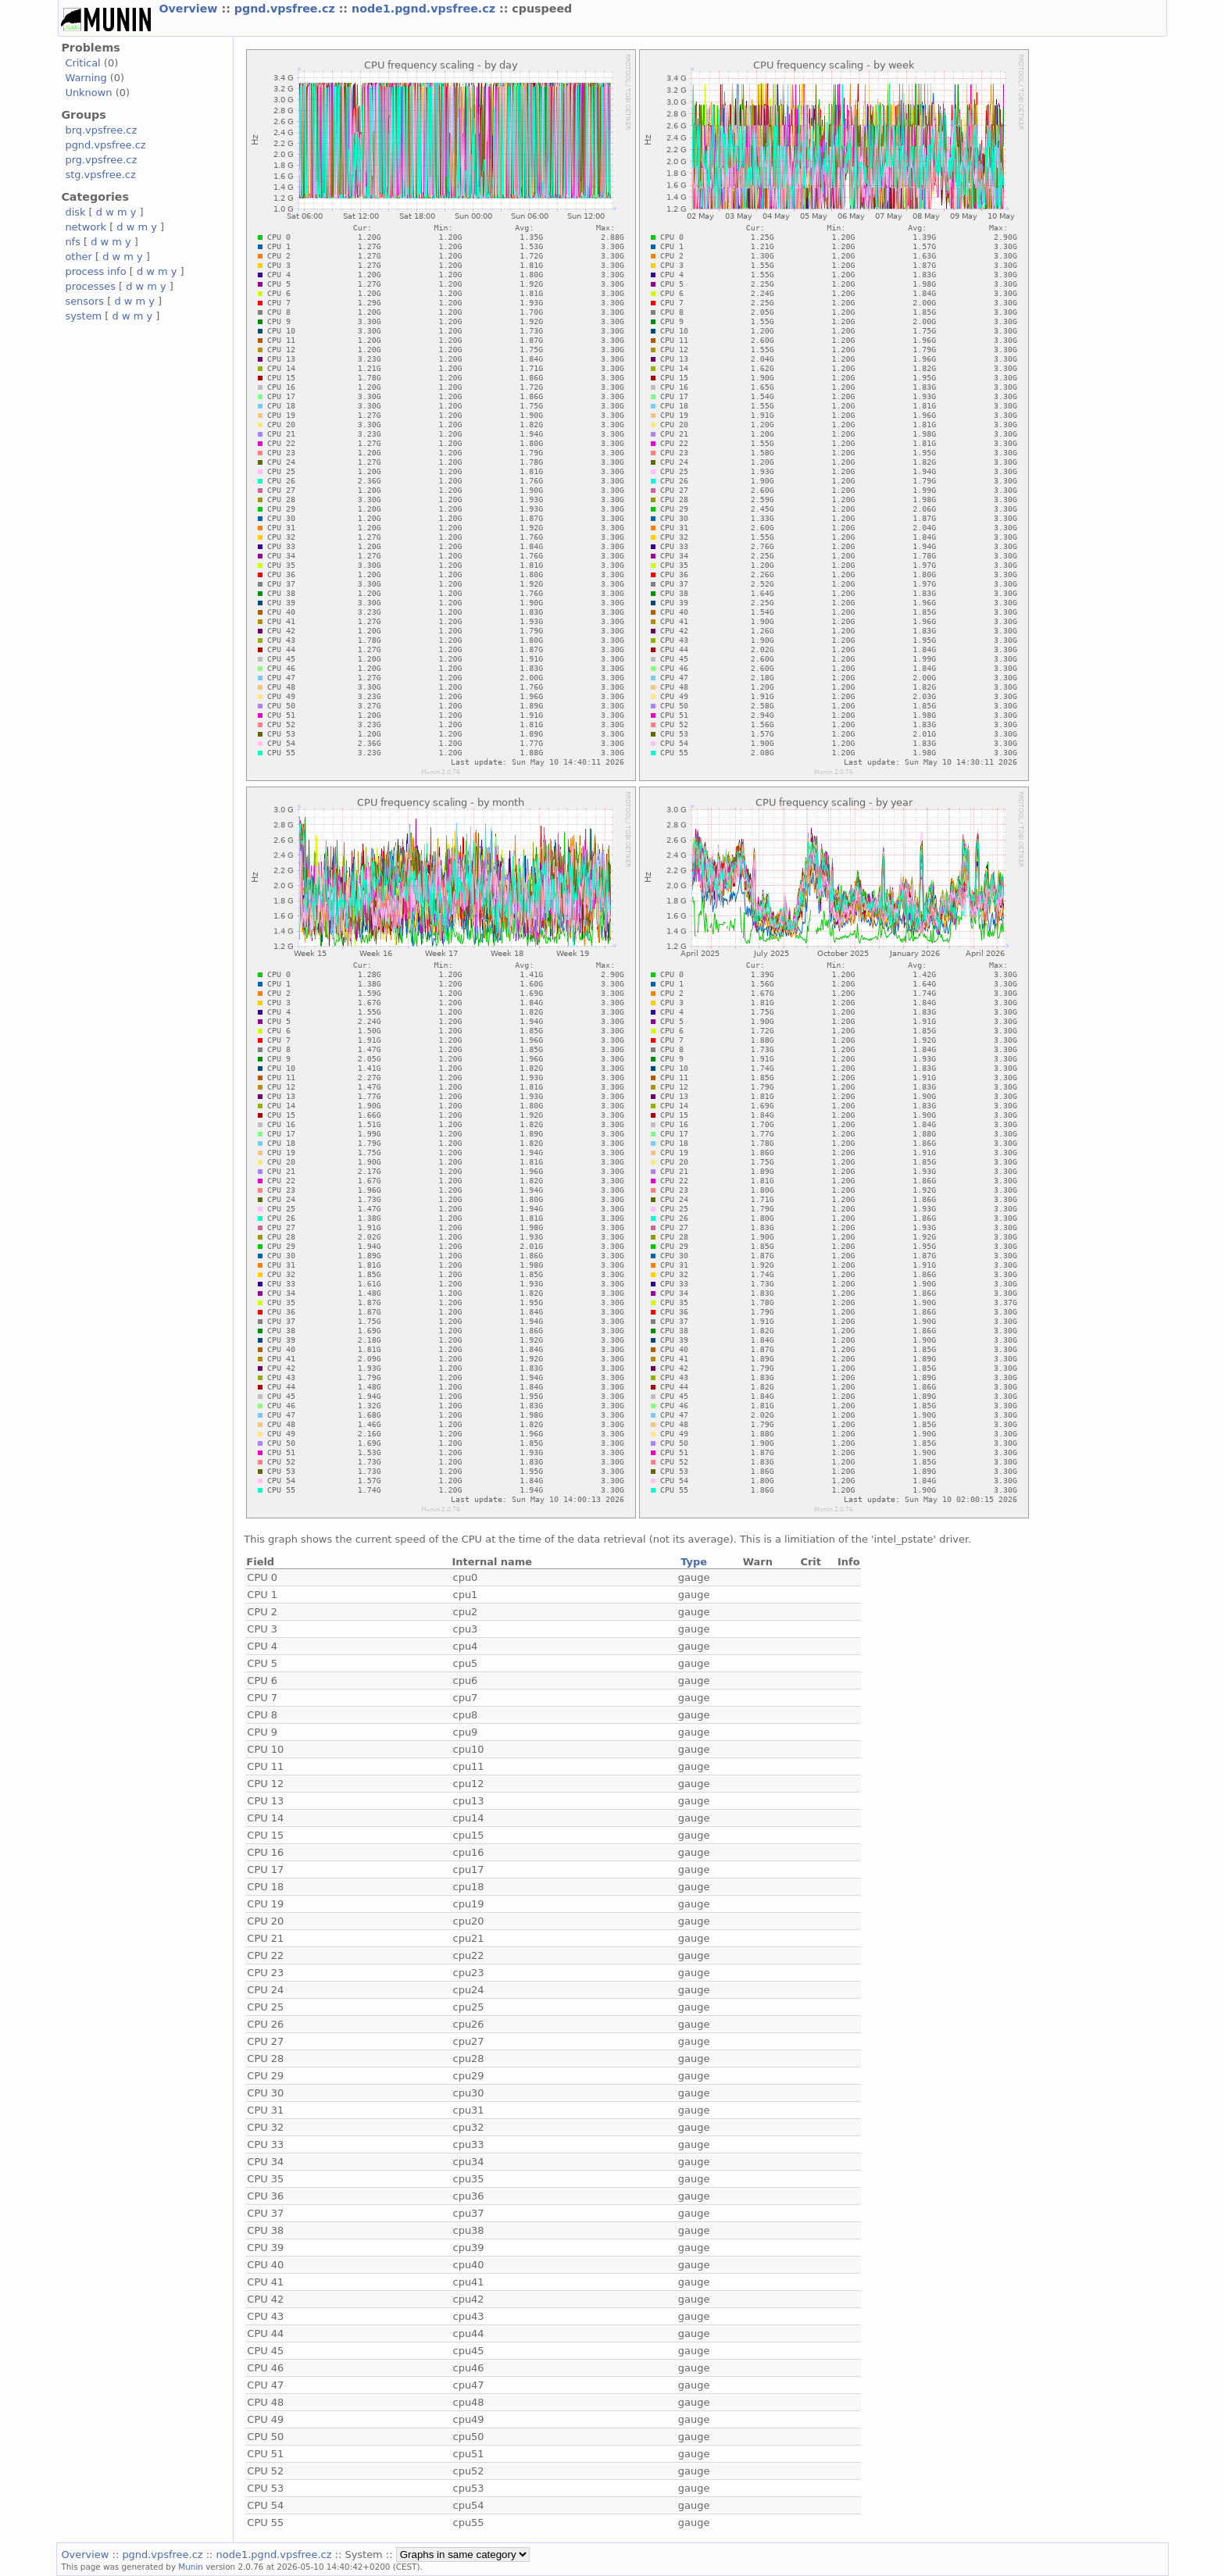 The height and width of the screenshot is (2576, 1225). What do you see at coordinates (75, 212) in the screenshot?
I see `disk` at bounding box center [75, 212].